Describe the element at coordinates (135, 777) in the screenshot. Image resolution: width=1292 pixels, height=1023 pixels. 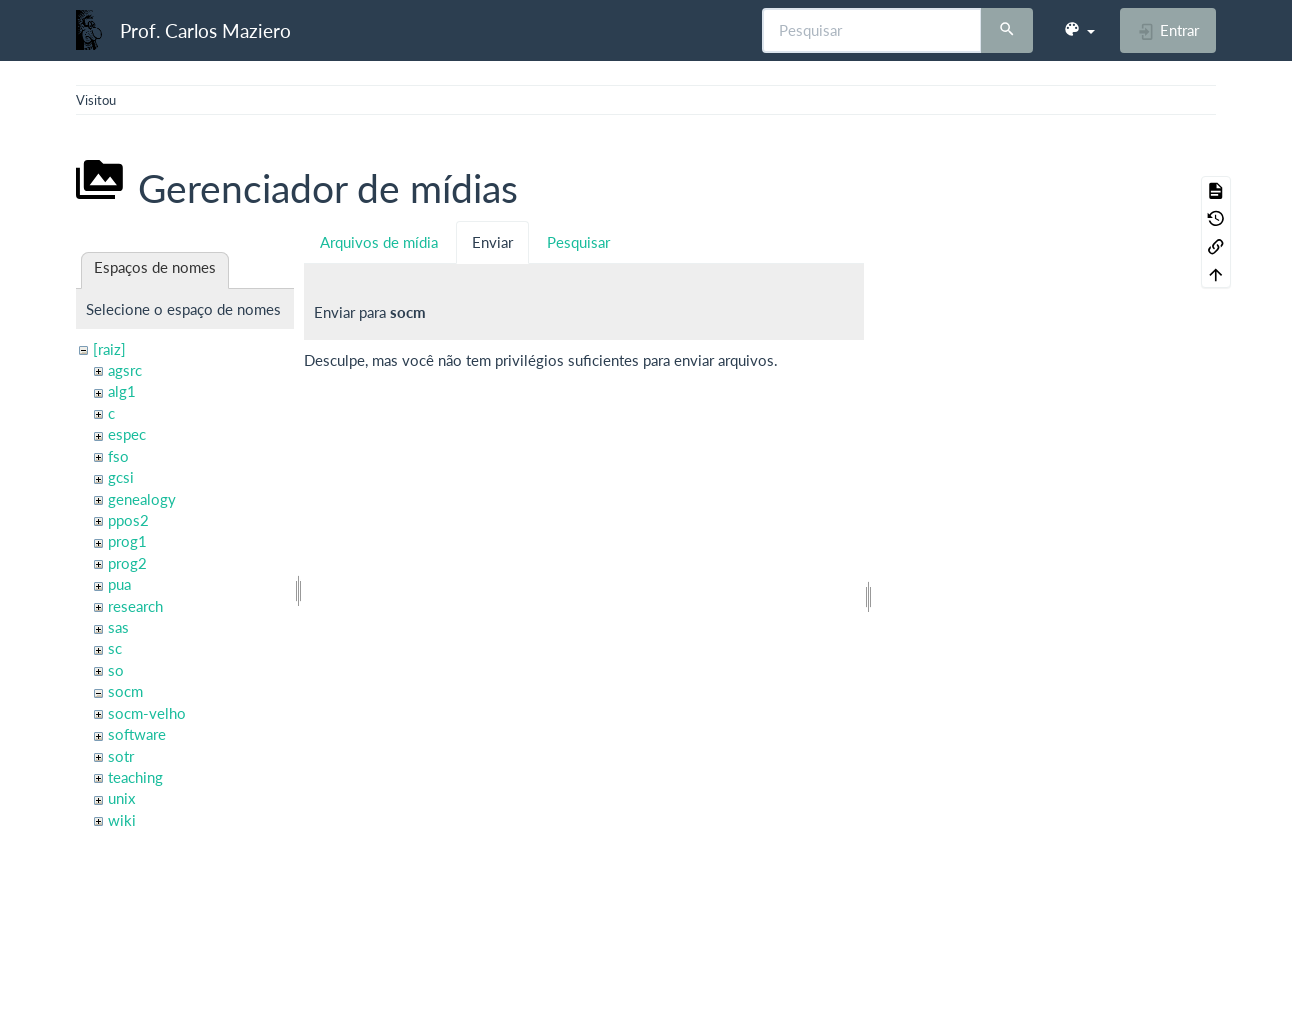
I see `teaching` at that location.